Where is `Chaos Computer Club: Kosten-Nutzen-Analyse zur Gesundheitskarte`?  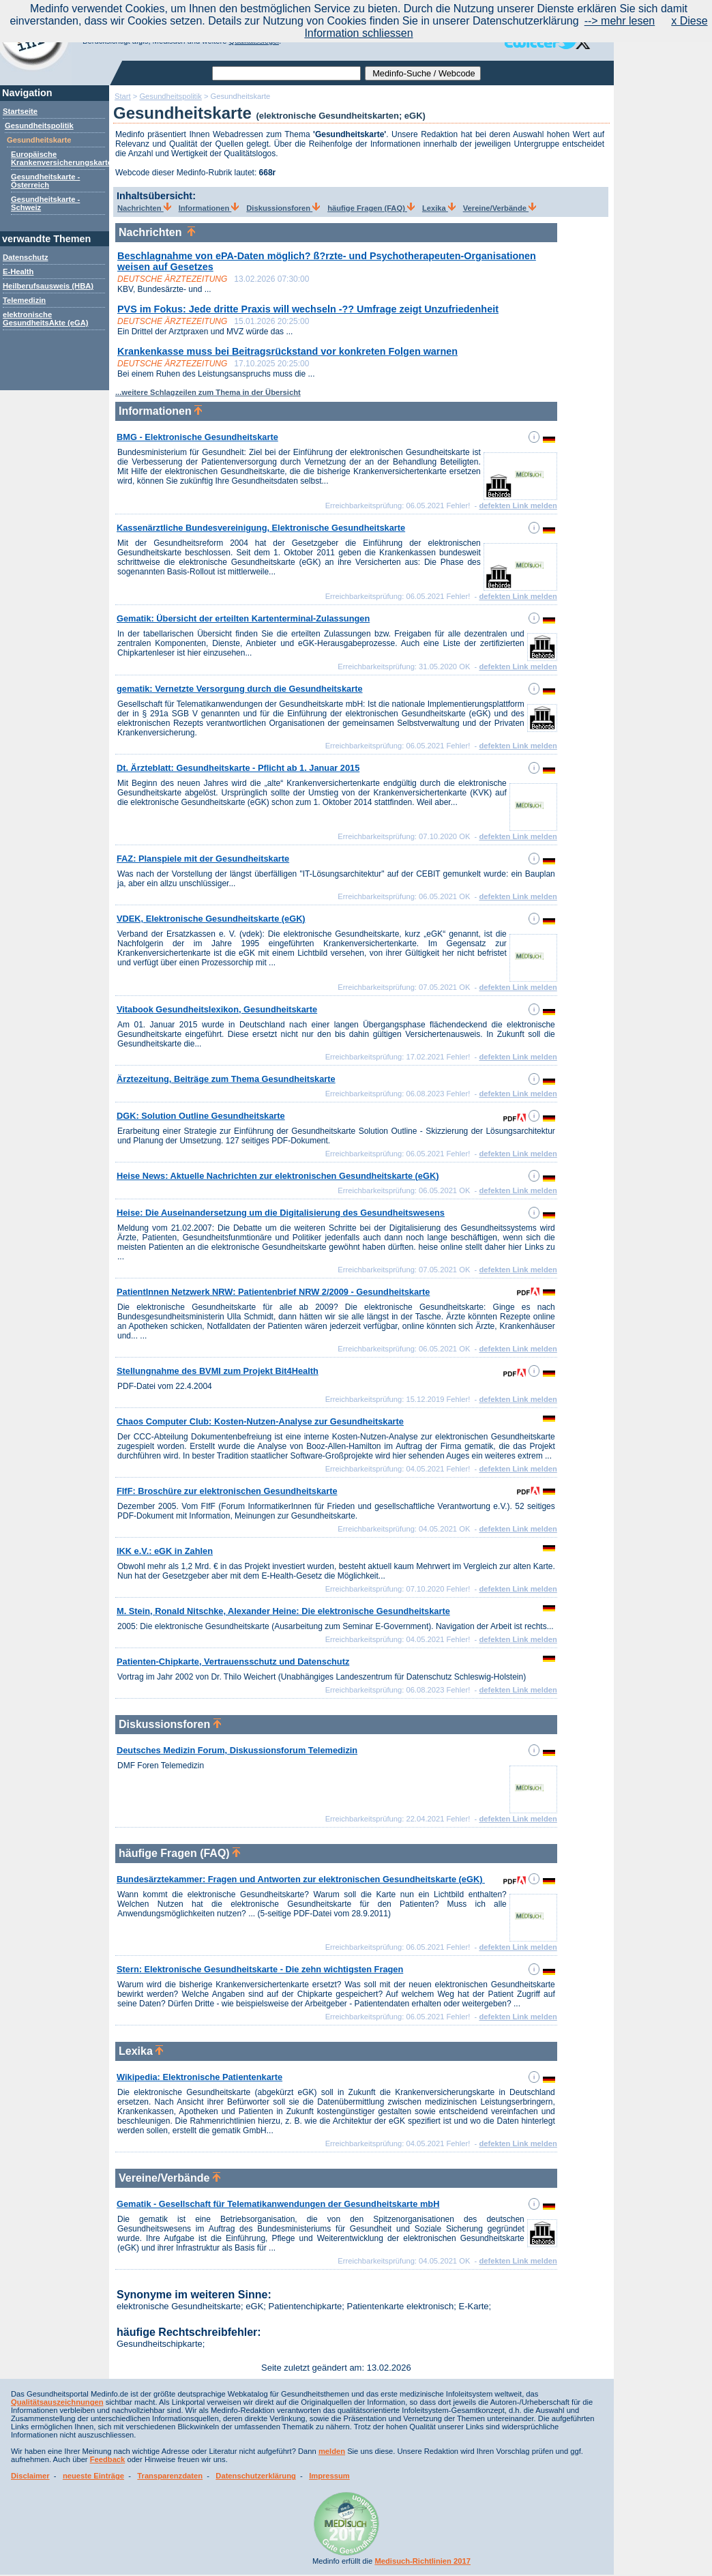
Chaos Computer Club: Kosten-Nutzen-Analyse zur Gesundheitskarte is located at coordinates (260, 1421).